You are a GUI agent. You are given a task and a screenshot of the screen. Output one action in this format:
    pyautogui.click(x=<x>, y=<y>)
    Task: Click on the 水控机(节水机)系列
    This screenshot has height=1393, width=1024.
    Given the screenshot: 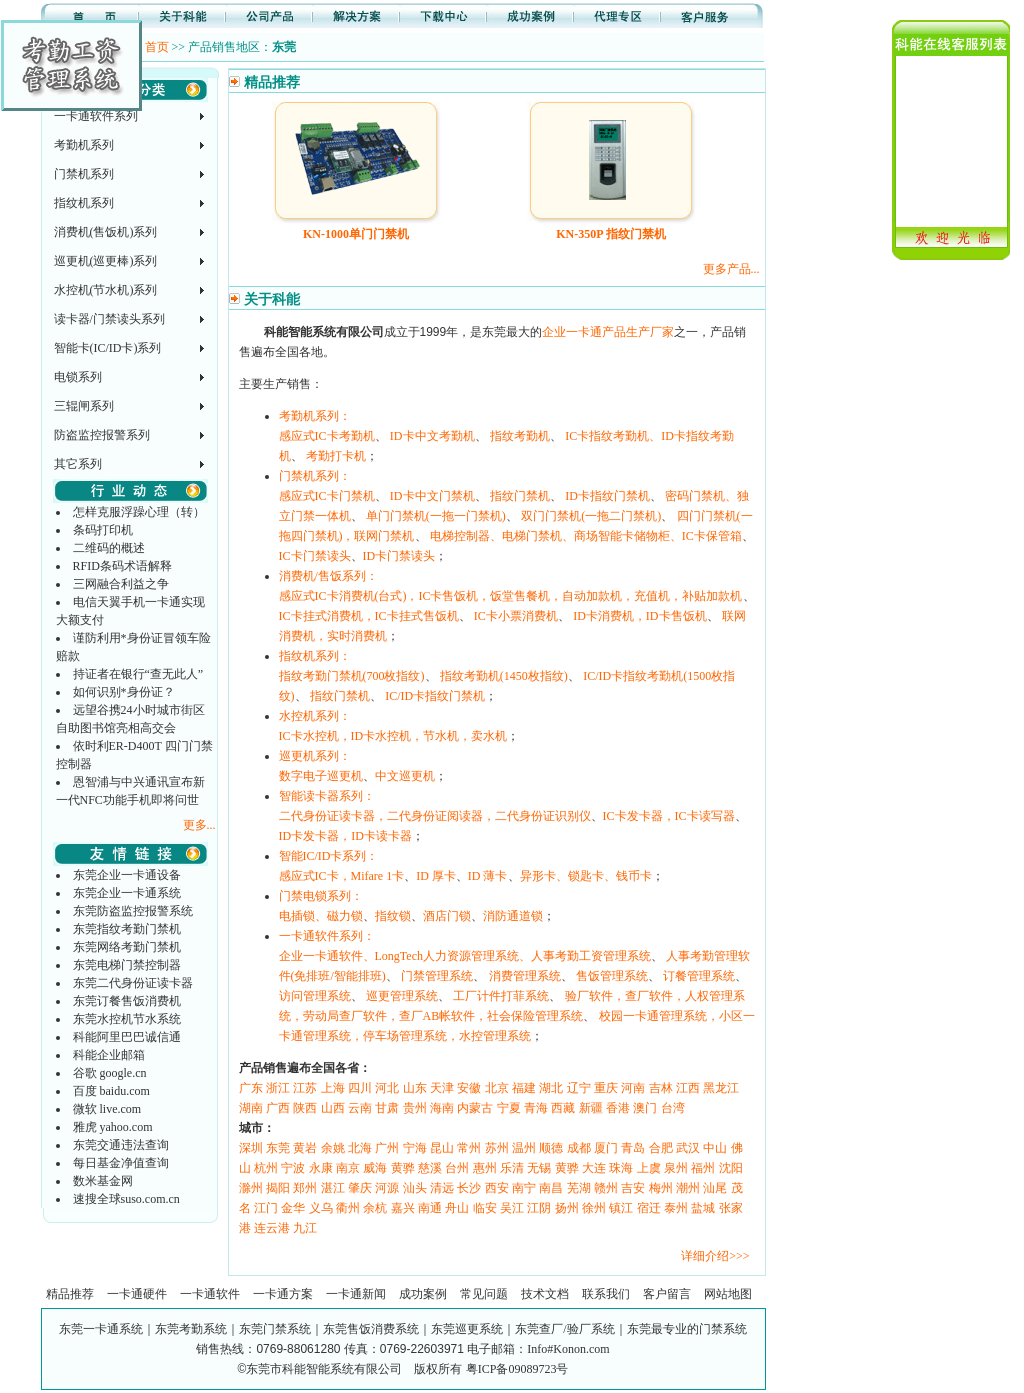 What is the action you would take?
    pyautogui.click(x=106, y=290)
    